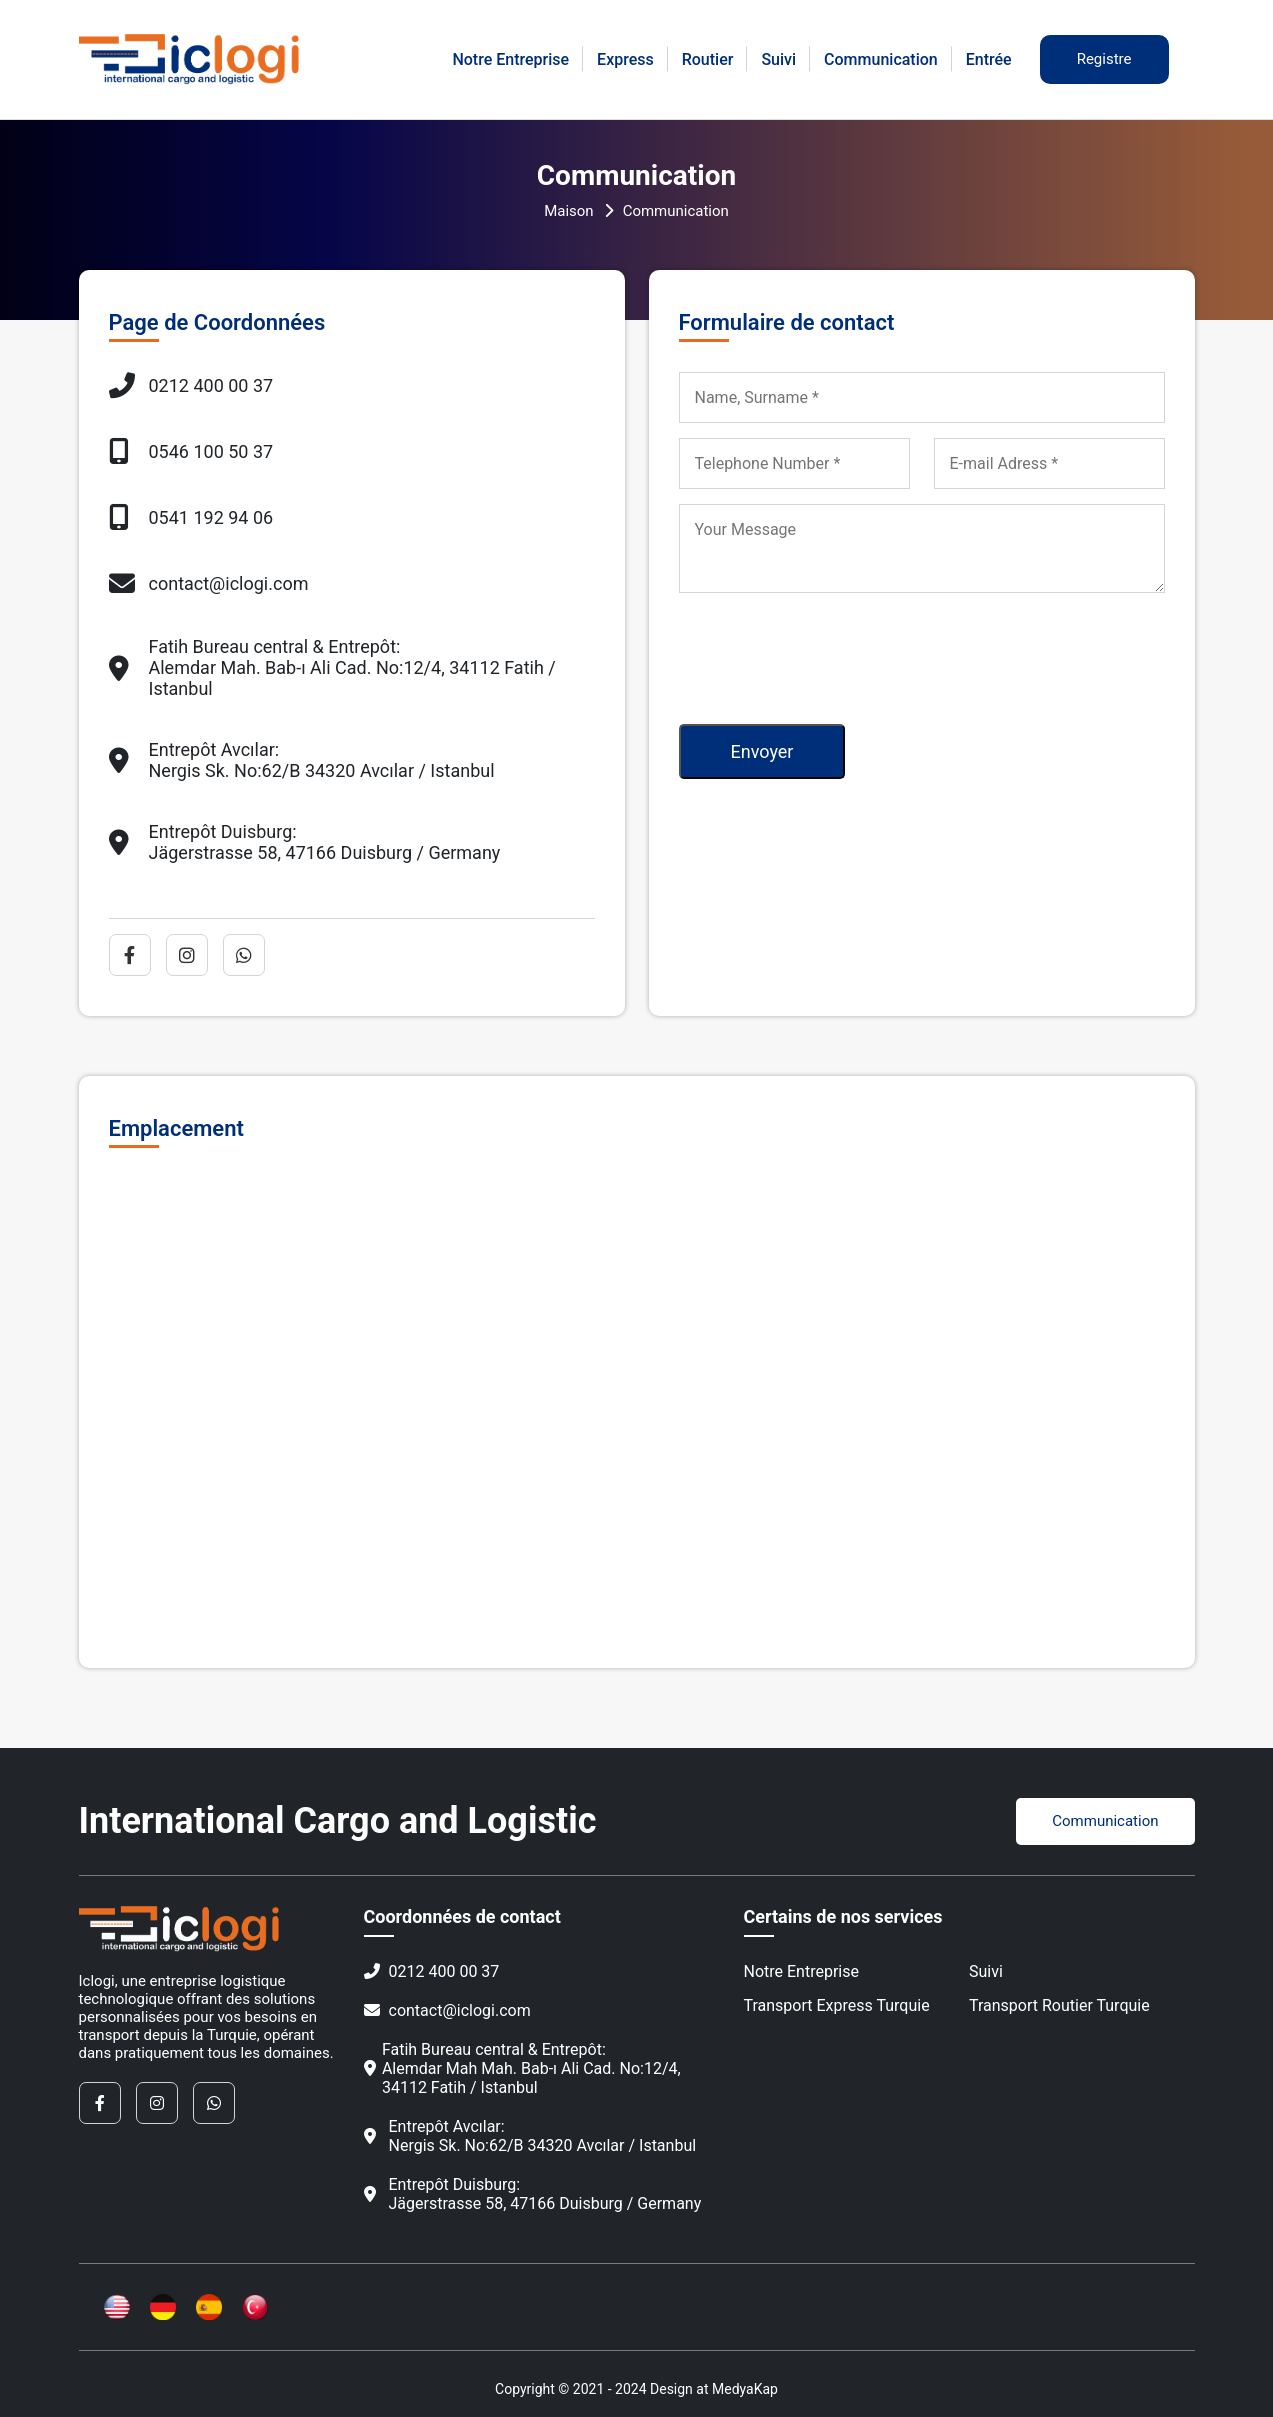 This screenshot has height=2417, width=1273. Describe the element at coordinates (1104, 59) in the screenshot. I see `Registre` at that location.